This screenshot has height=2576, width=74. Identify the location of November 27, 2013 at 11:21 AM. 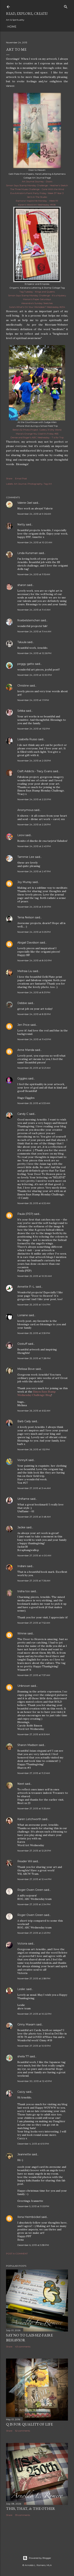
(33, 1773).